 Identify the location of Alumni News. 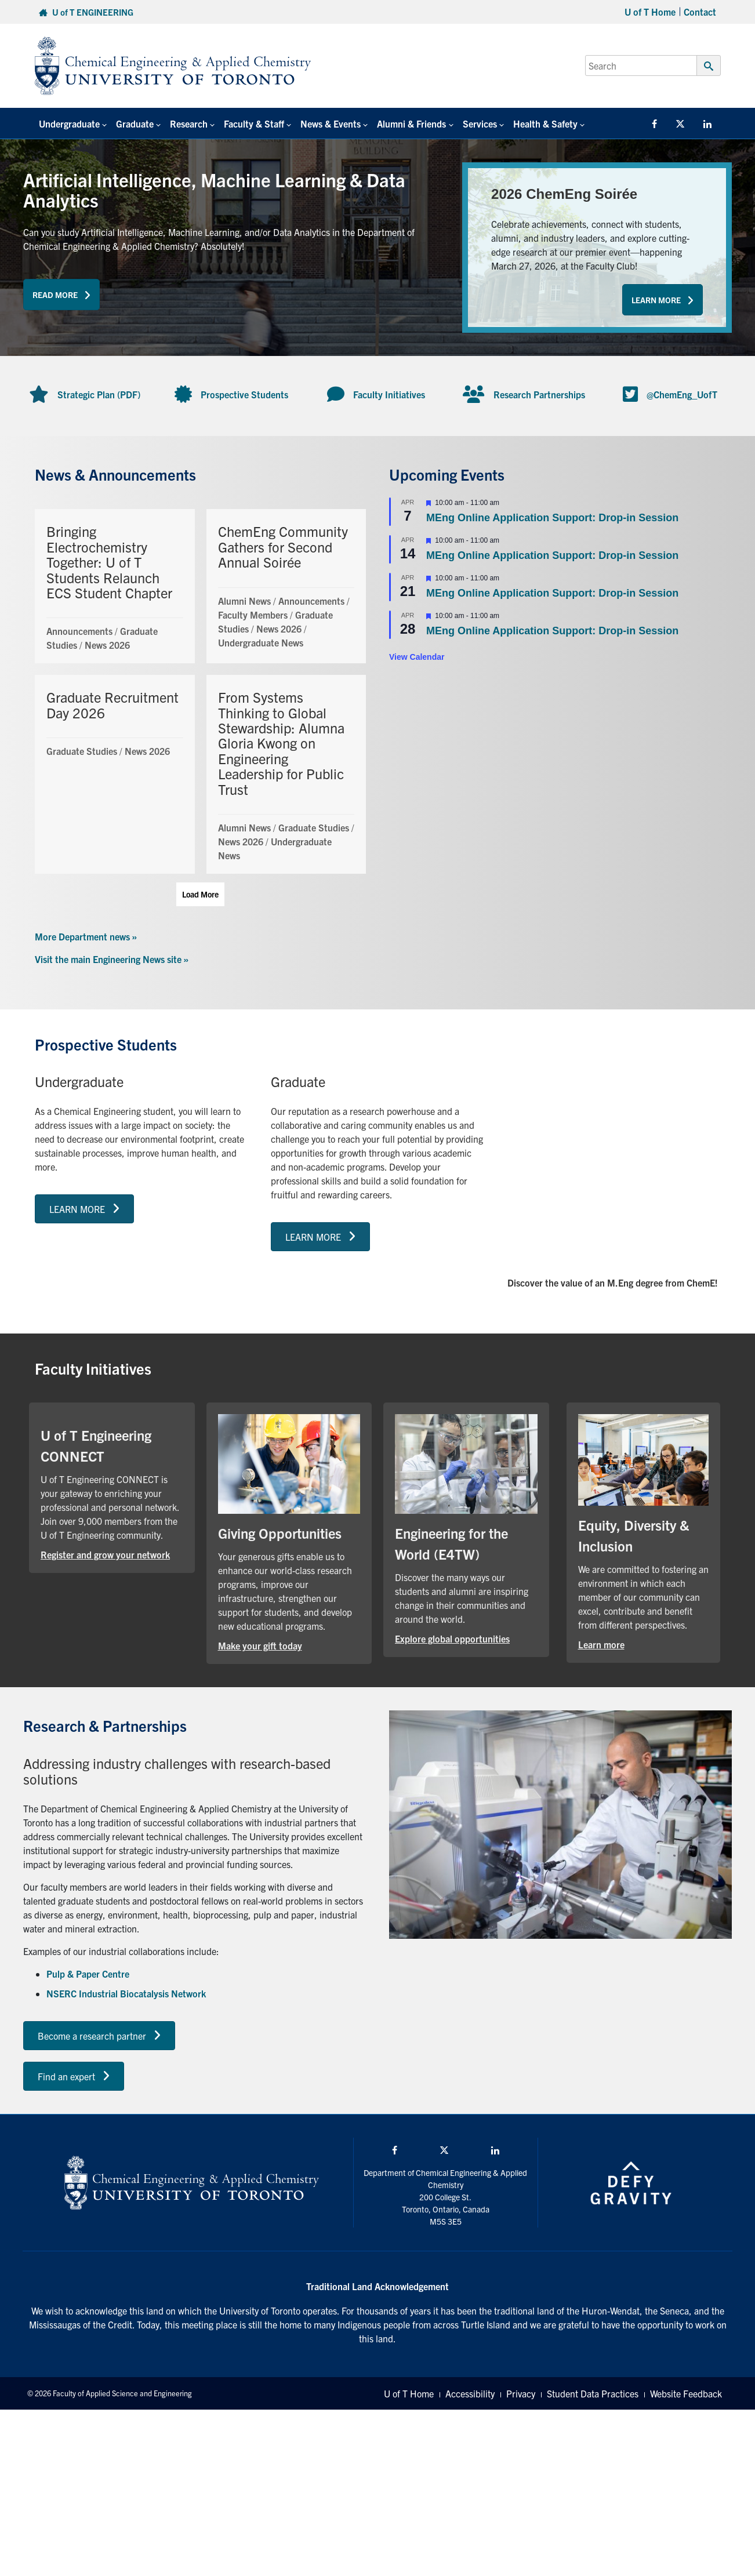
(244, 600).